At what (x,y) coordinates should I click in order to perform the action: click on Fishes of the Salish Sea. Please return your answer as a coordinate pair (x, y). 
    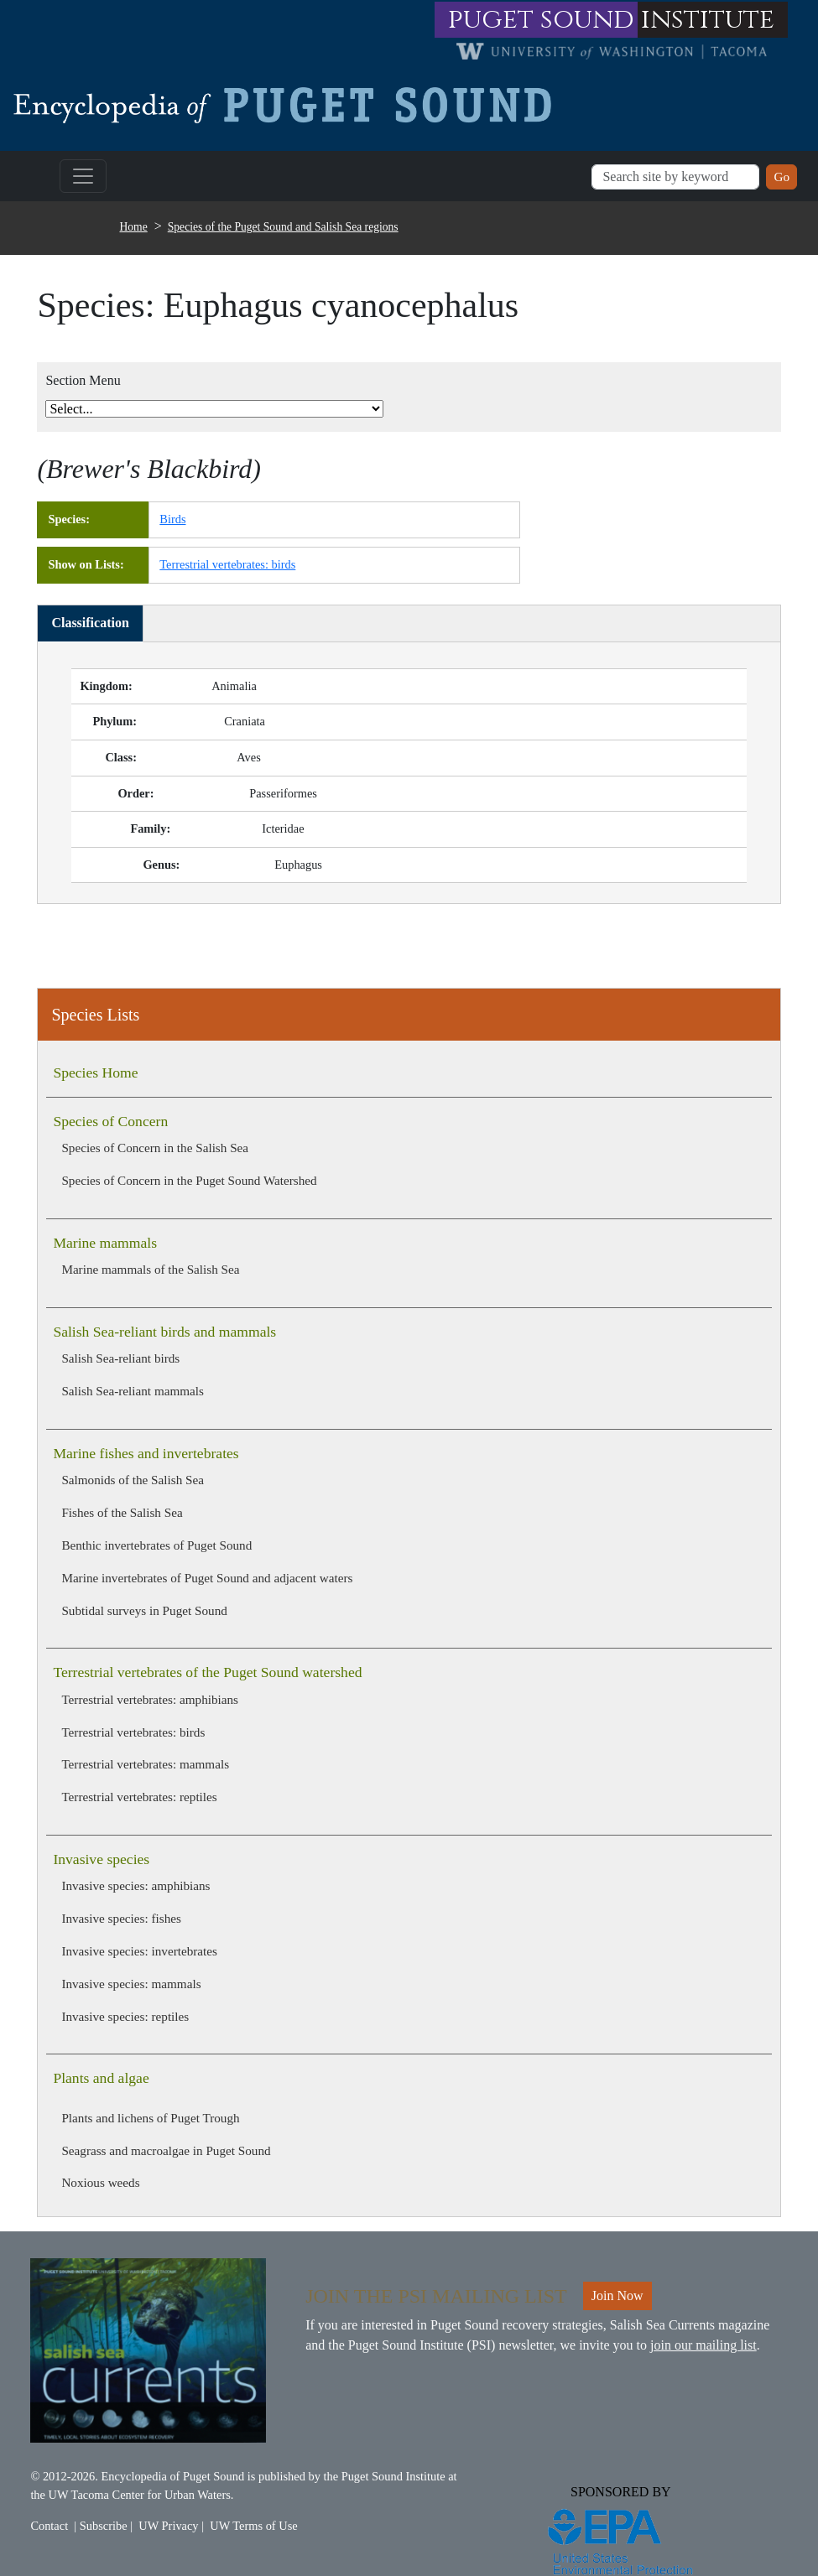
    Looking at the image, I should click on (121, 1512).